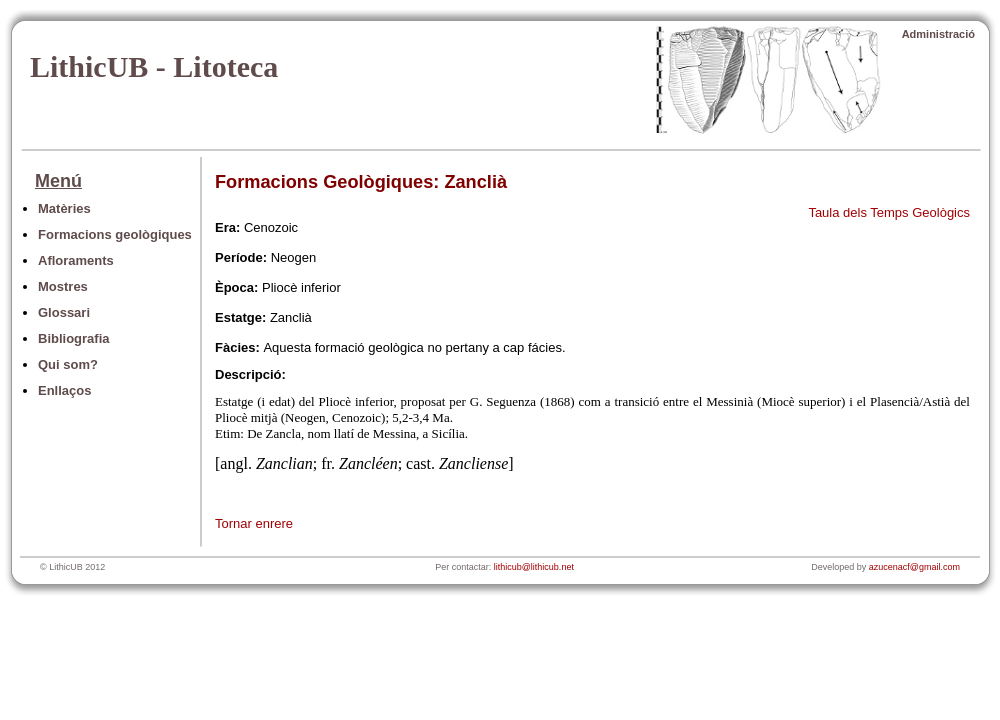 Image resolution: width=1000 pixels, height=720 pixels. Describe the element at coordinates (889, 212) in the screenshot. I see `Taula dels Temps Geològics` at that location.